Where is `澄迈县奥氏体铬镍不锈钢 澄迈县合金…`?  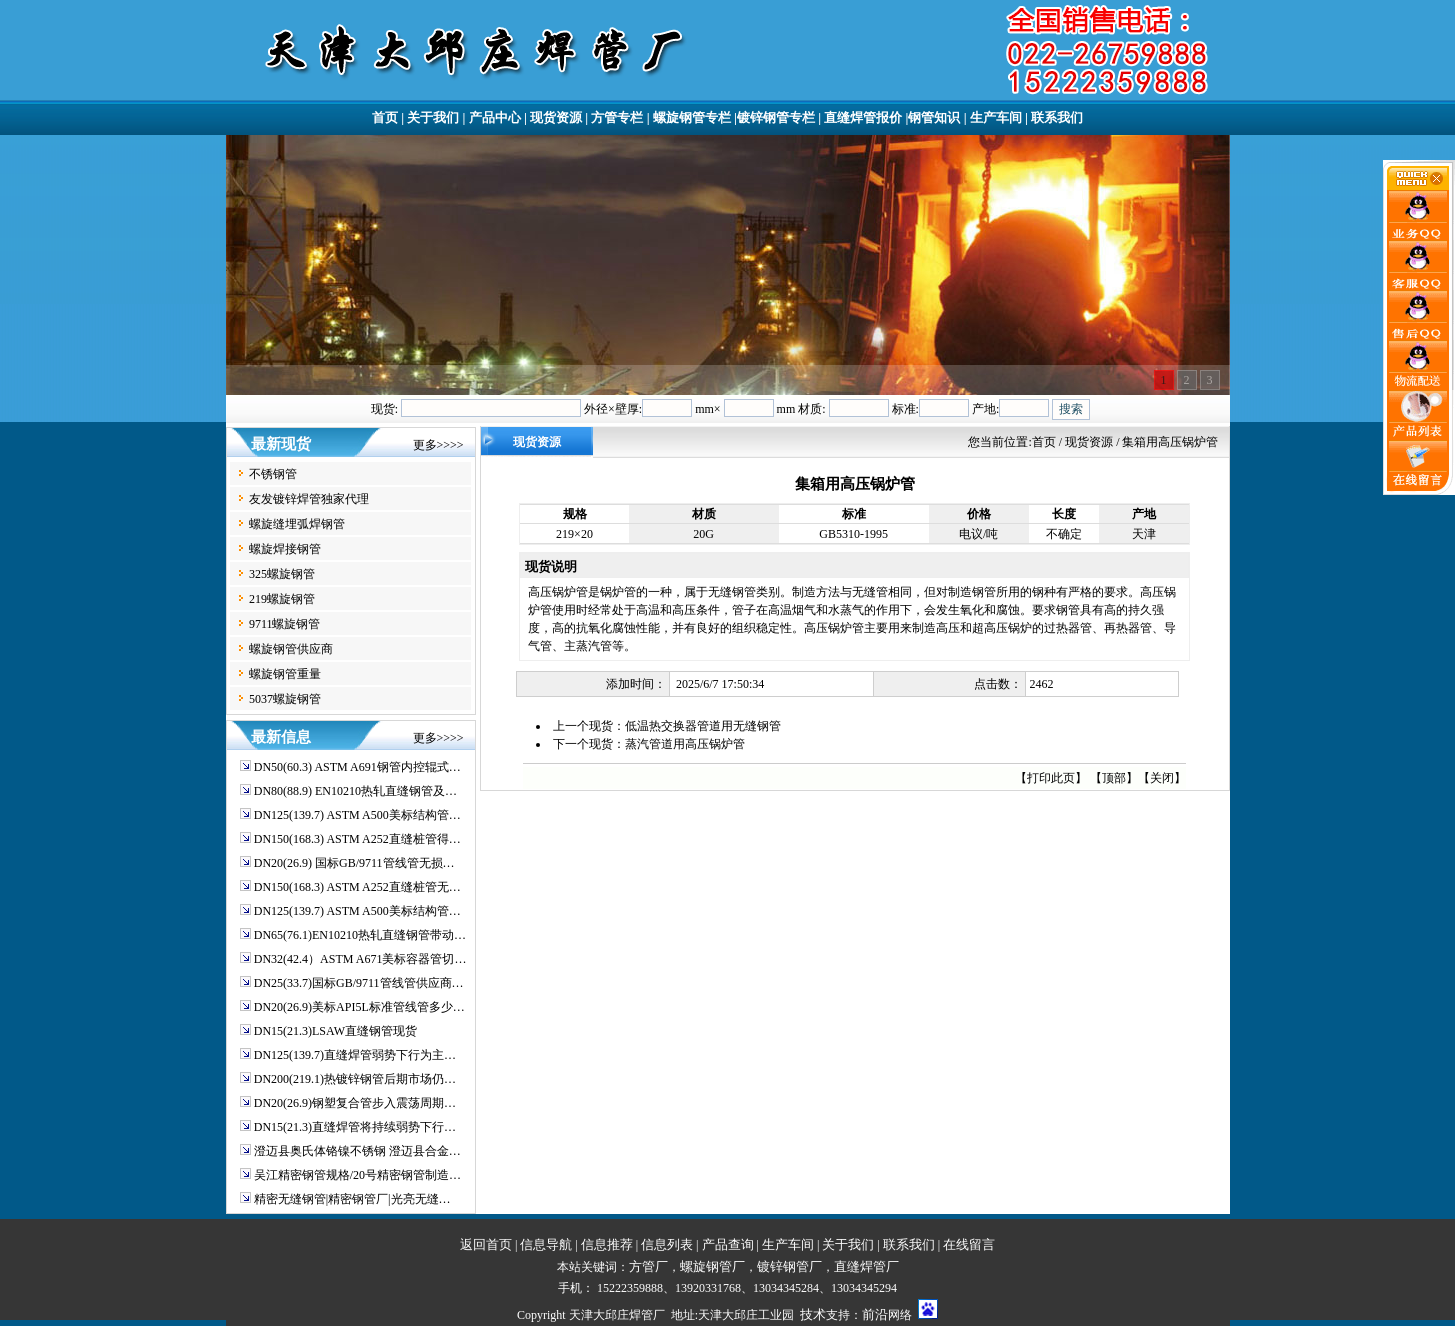
澄迈县奥氏体铬镍不锈钢 澄迈县合金… is located at coordinates (357, 1151).